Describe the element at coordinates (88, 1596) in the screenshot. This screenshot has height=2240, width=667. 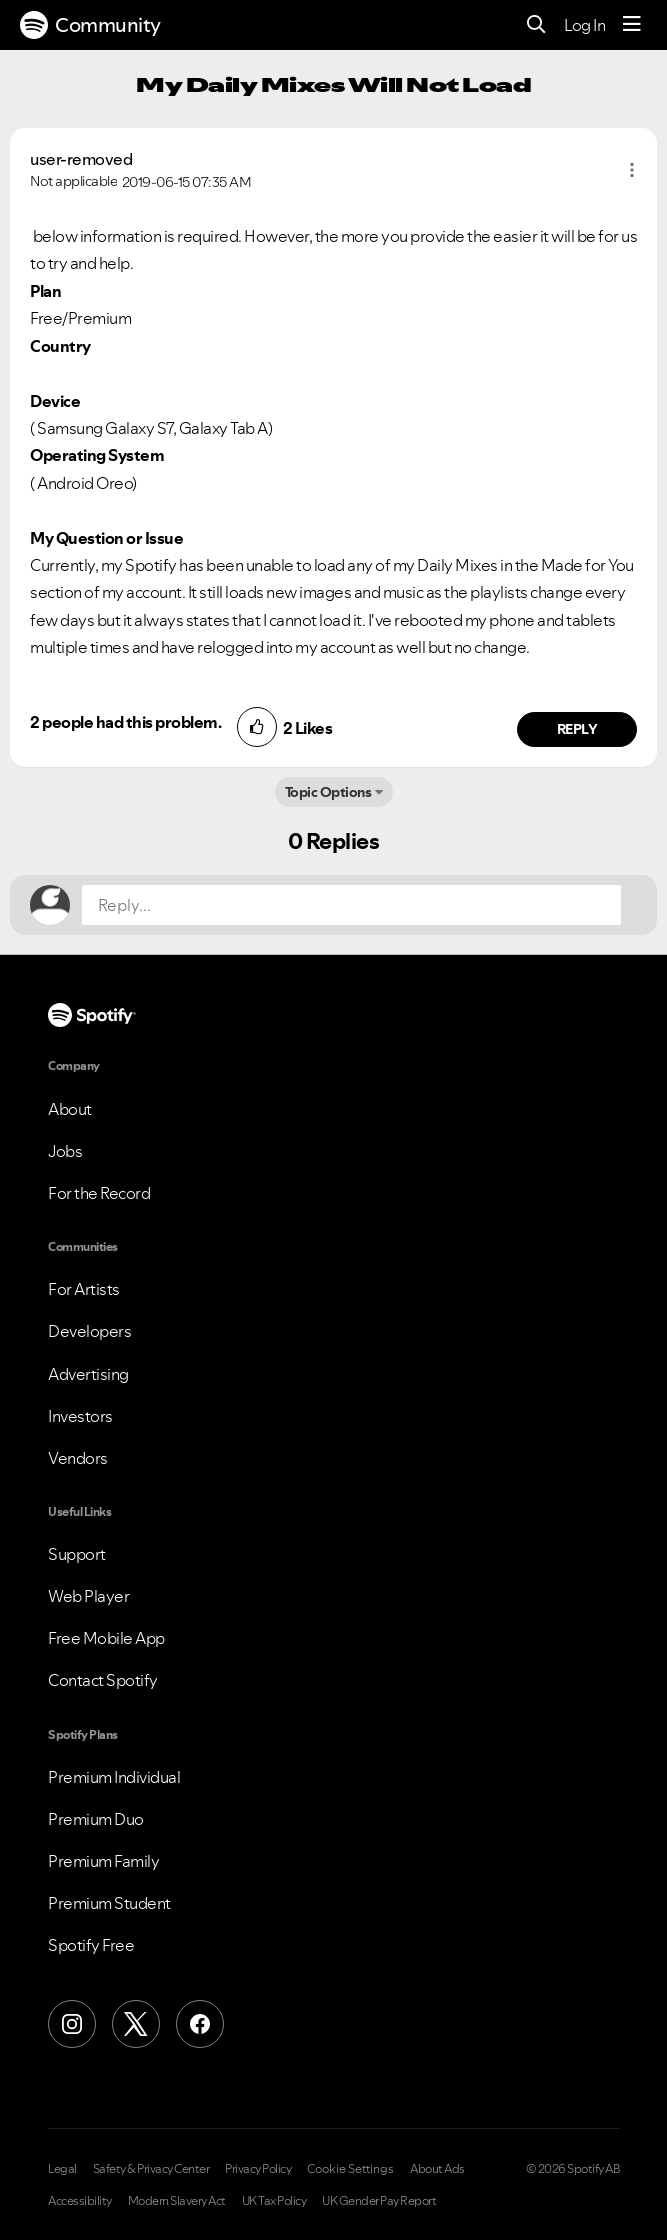
I see `Web Player` at that location.